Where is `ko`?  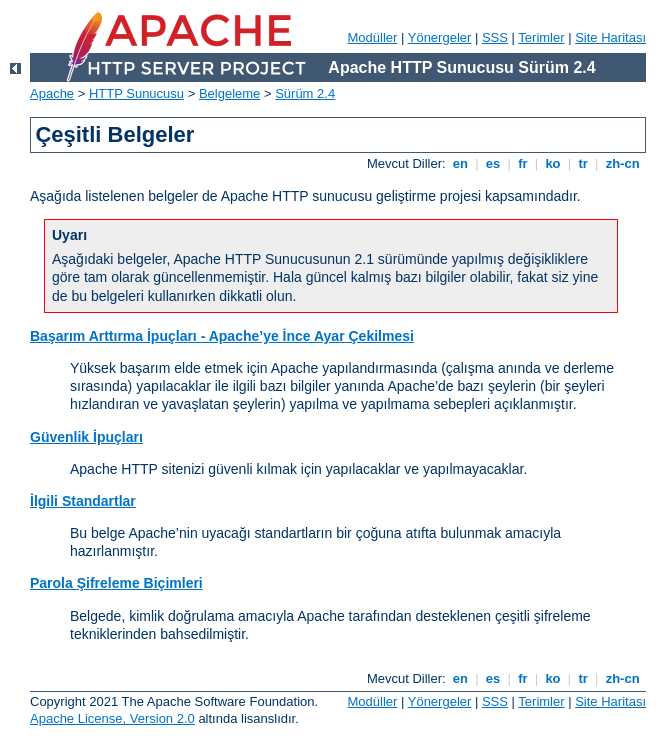
ko is located at coordinates (553, 163).